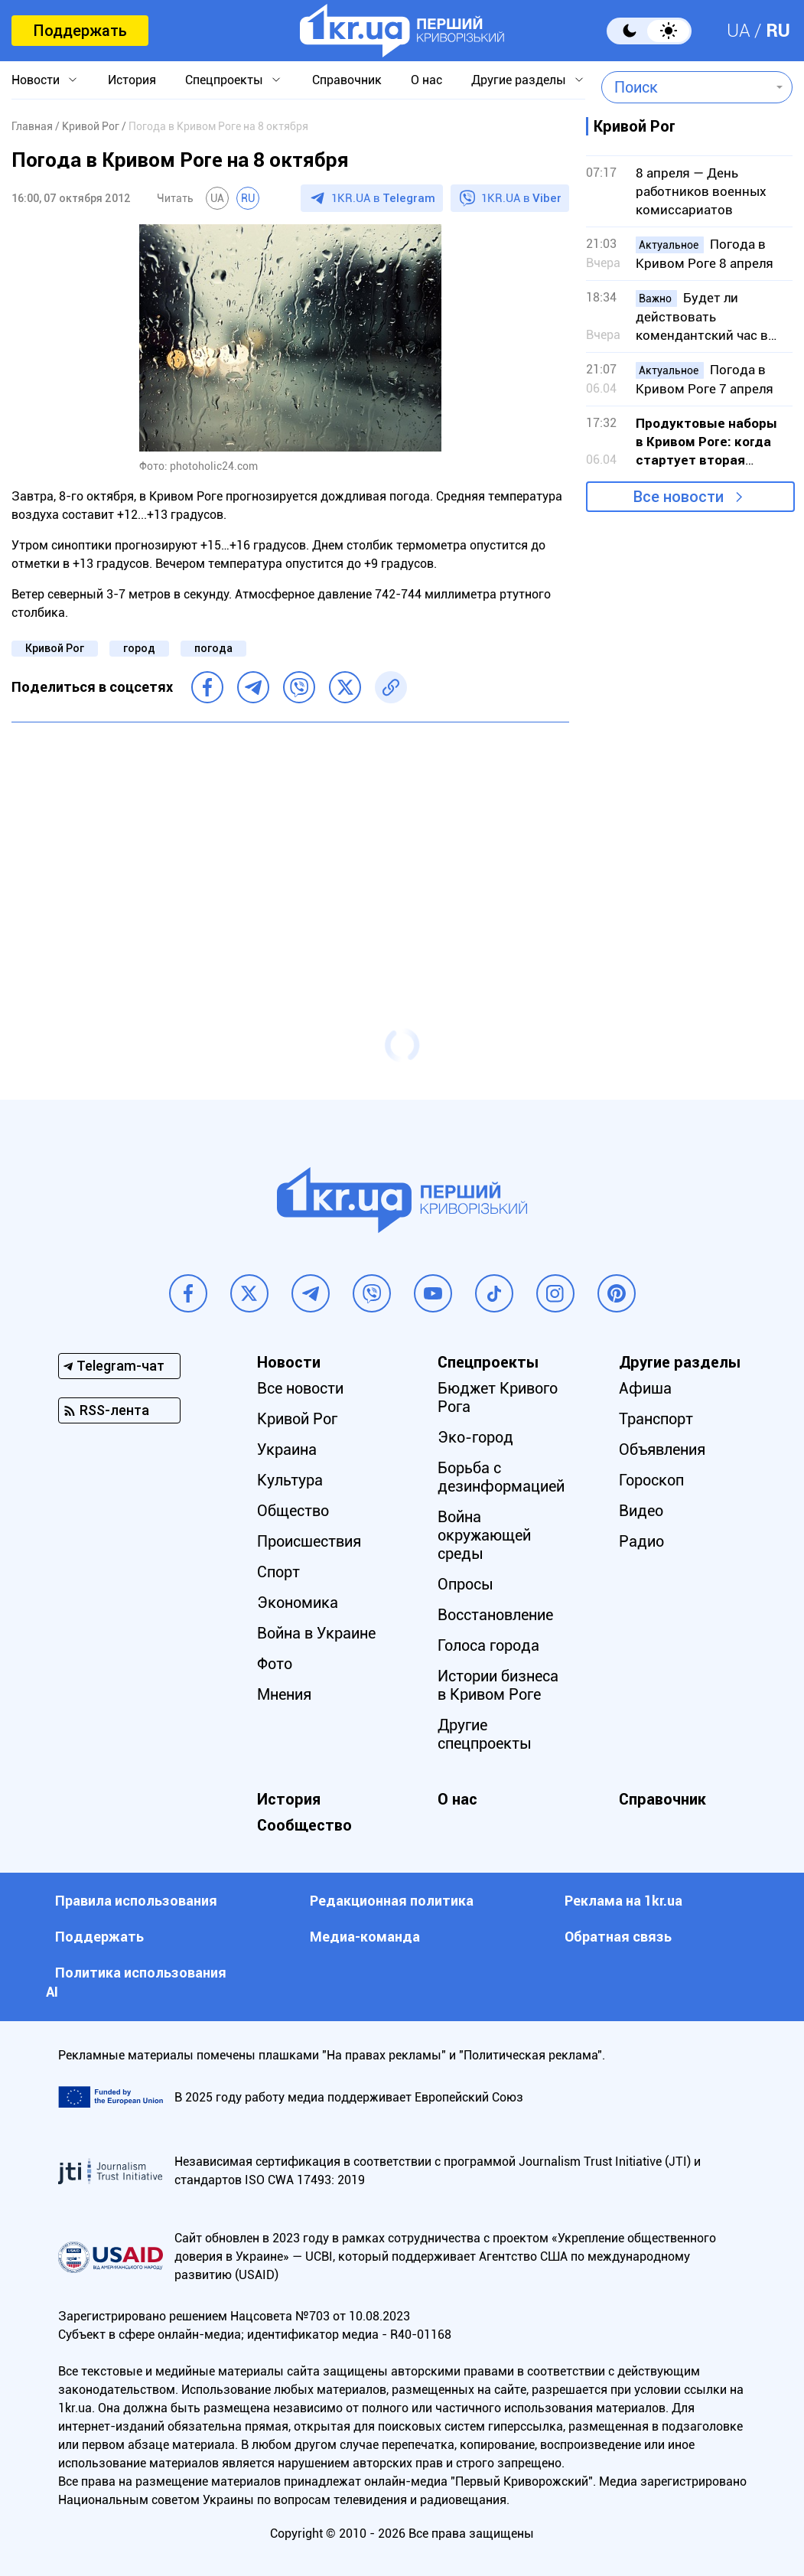  What do you see at coordinates (316, 1633) in the screenshot?
I see `Война в Украине` at bounding box center [316, 1633].